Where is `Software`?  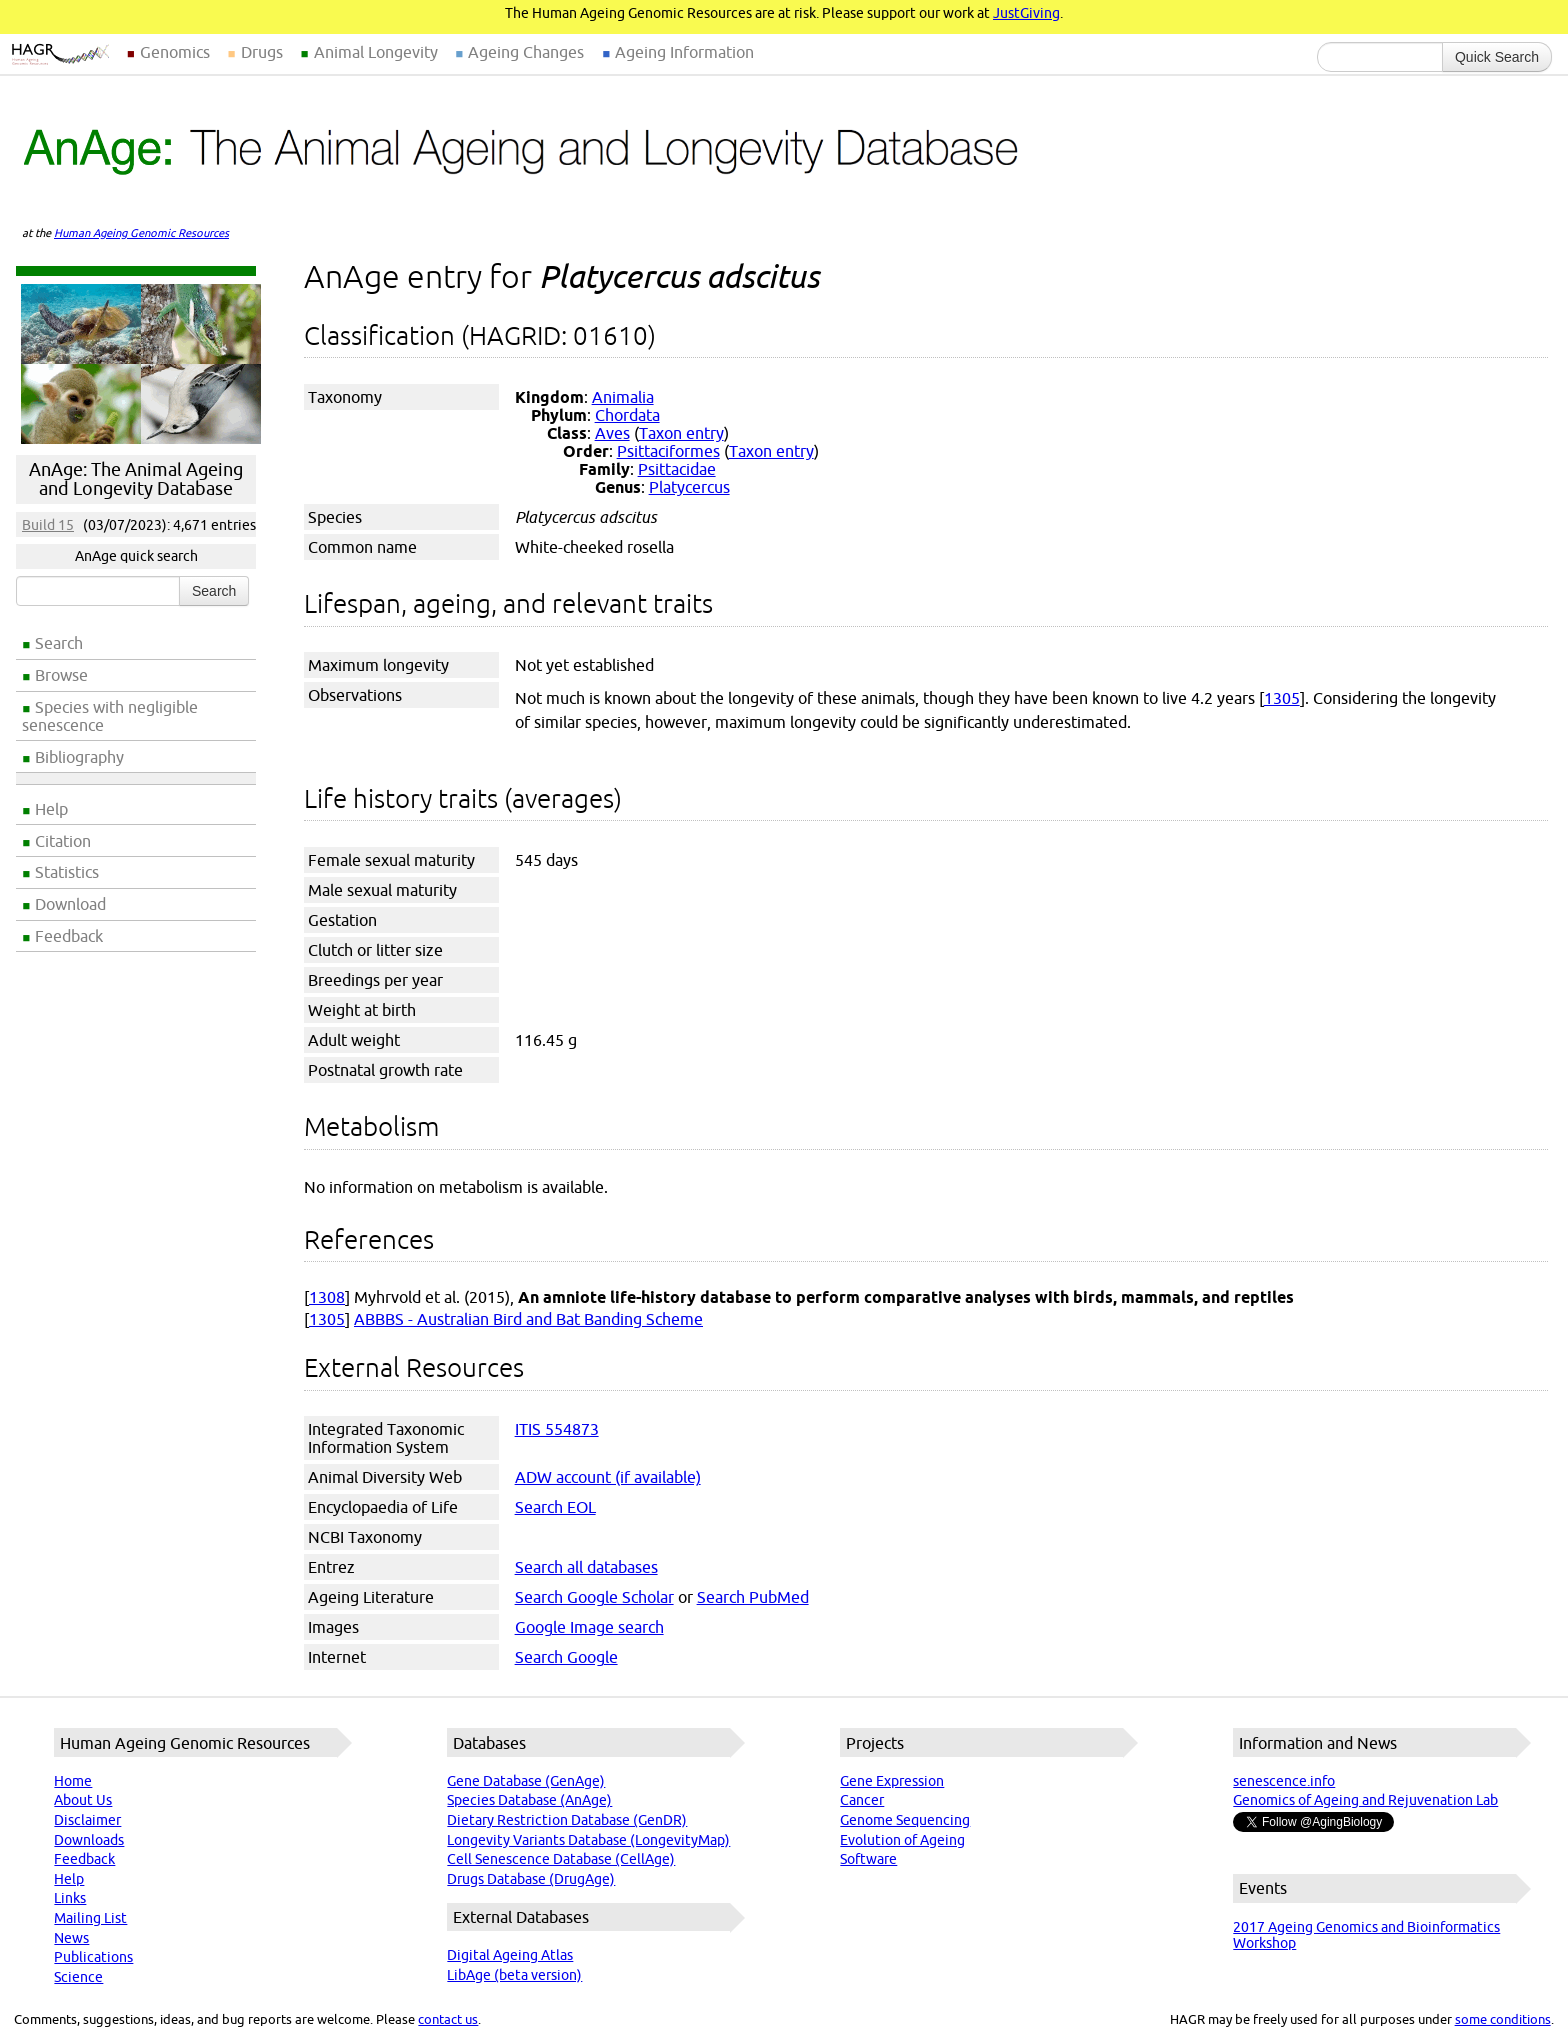 Software is located at coordinates (868, 1859).